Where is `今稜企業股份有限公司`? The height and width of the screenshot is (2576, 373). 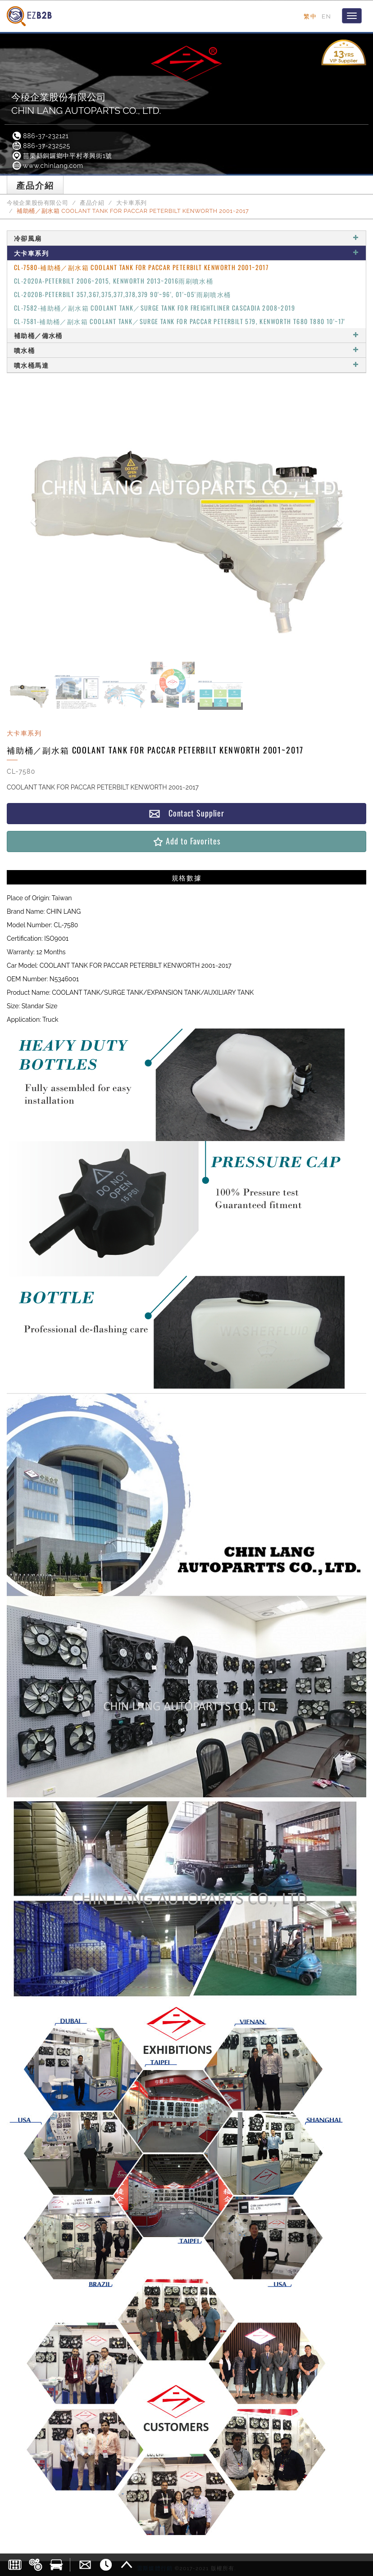
今稜企業股份有限公司 is located at coordinates (37, 202).